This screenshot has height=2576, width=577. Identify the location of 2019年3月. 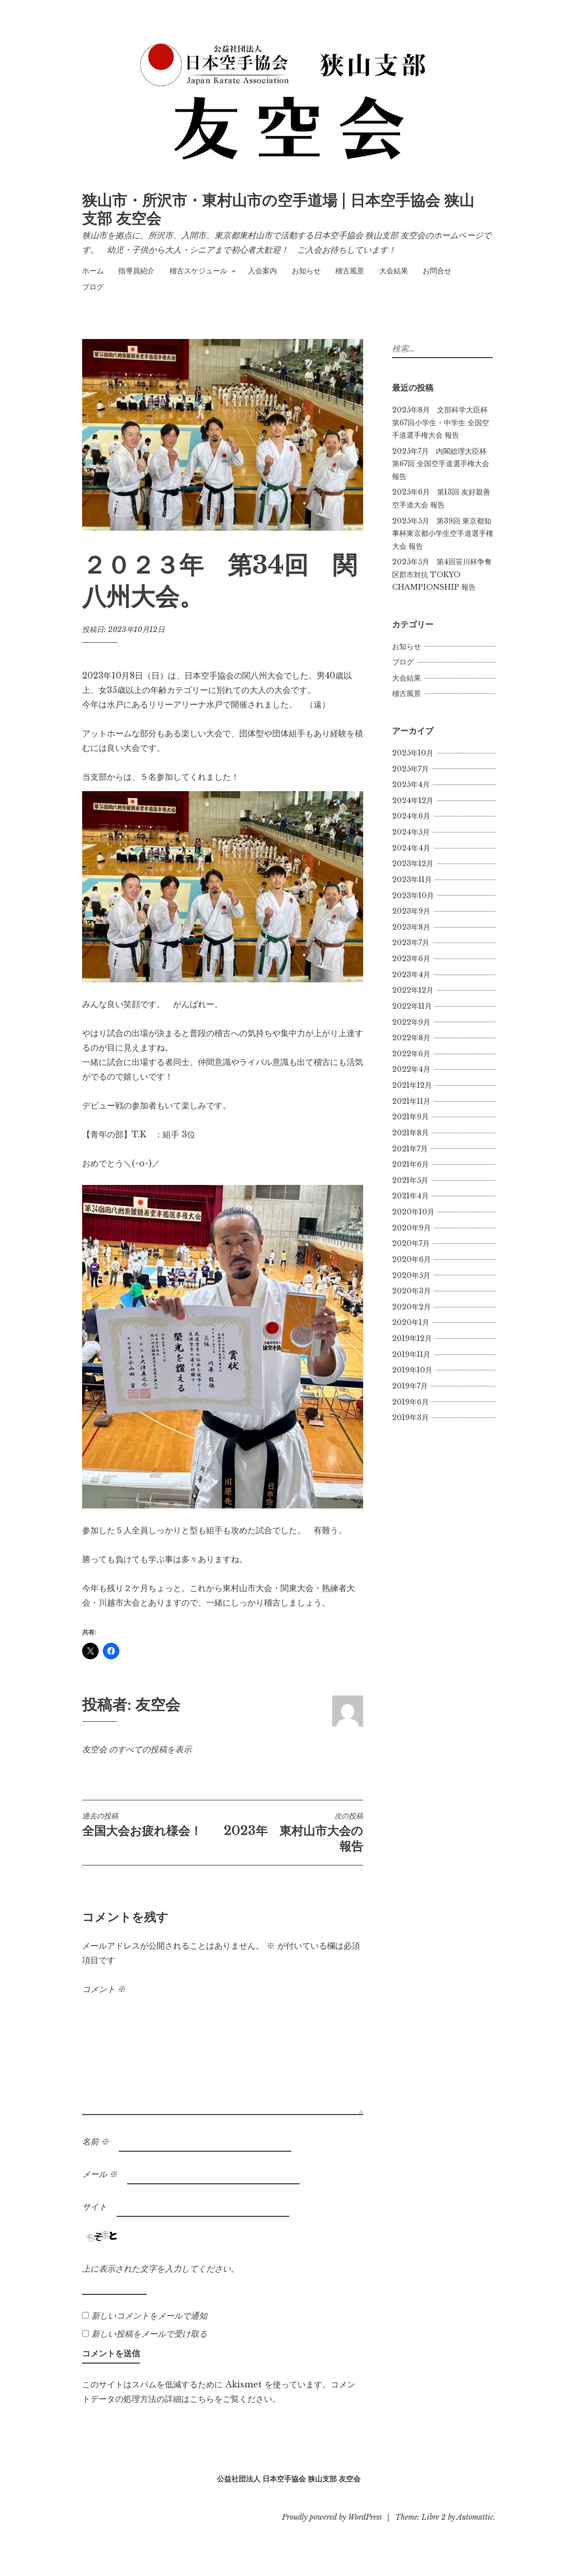
(410, 1417).